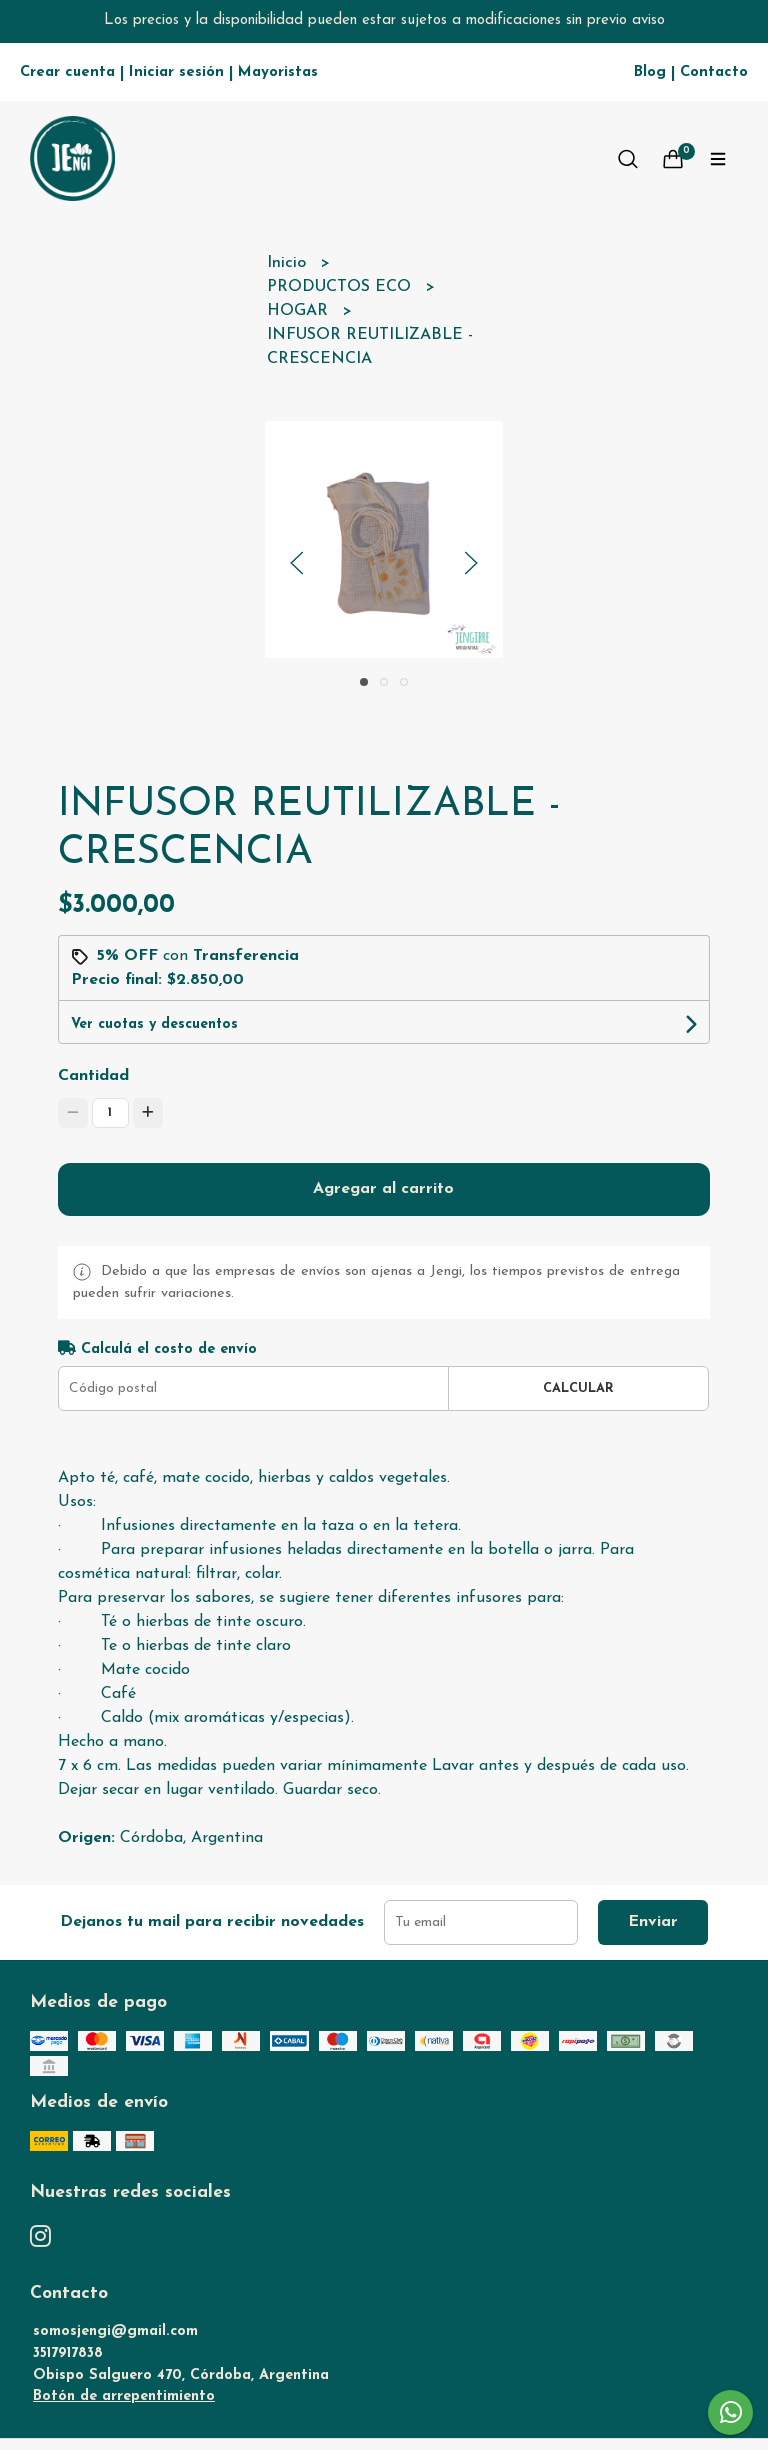 This screenshot has width=768, height=2450. What do you see at coordinates (653, 1922) in the screenshot?
I see `Enviar` at bounding box center [653, 1922].